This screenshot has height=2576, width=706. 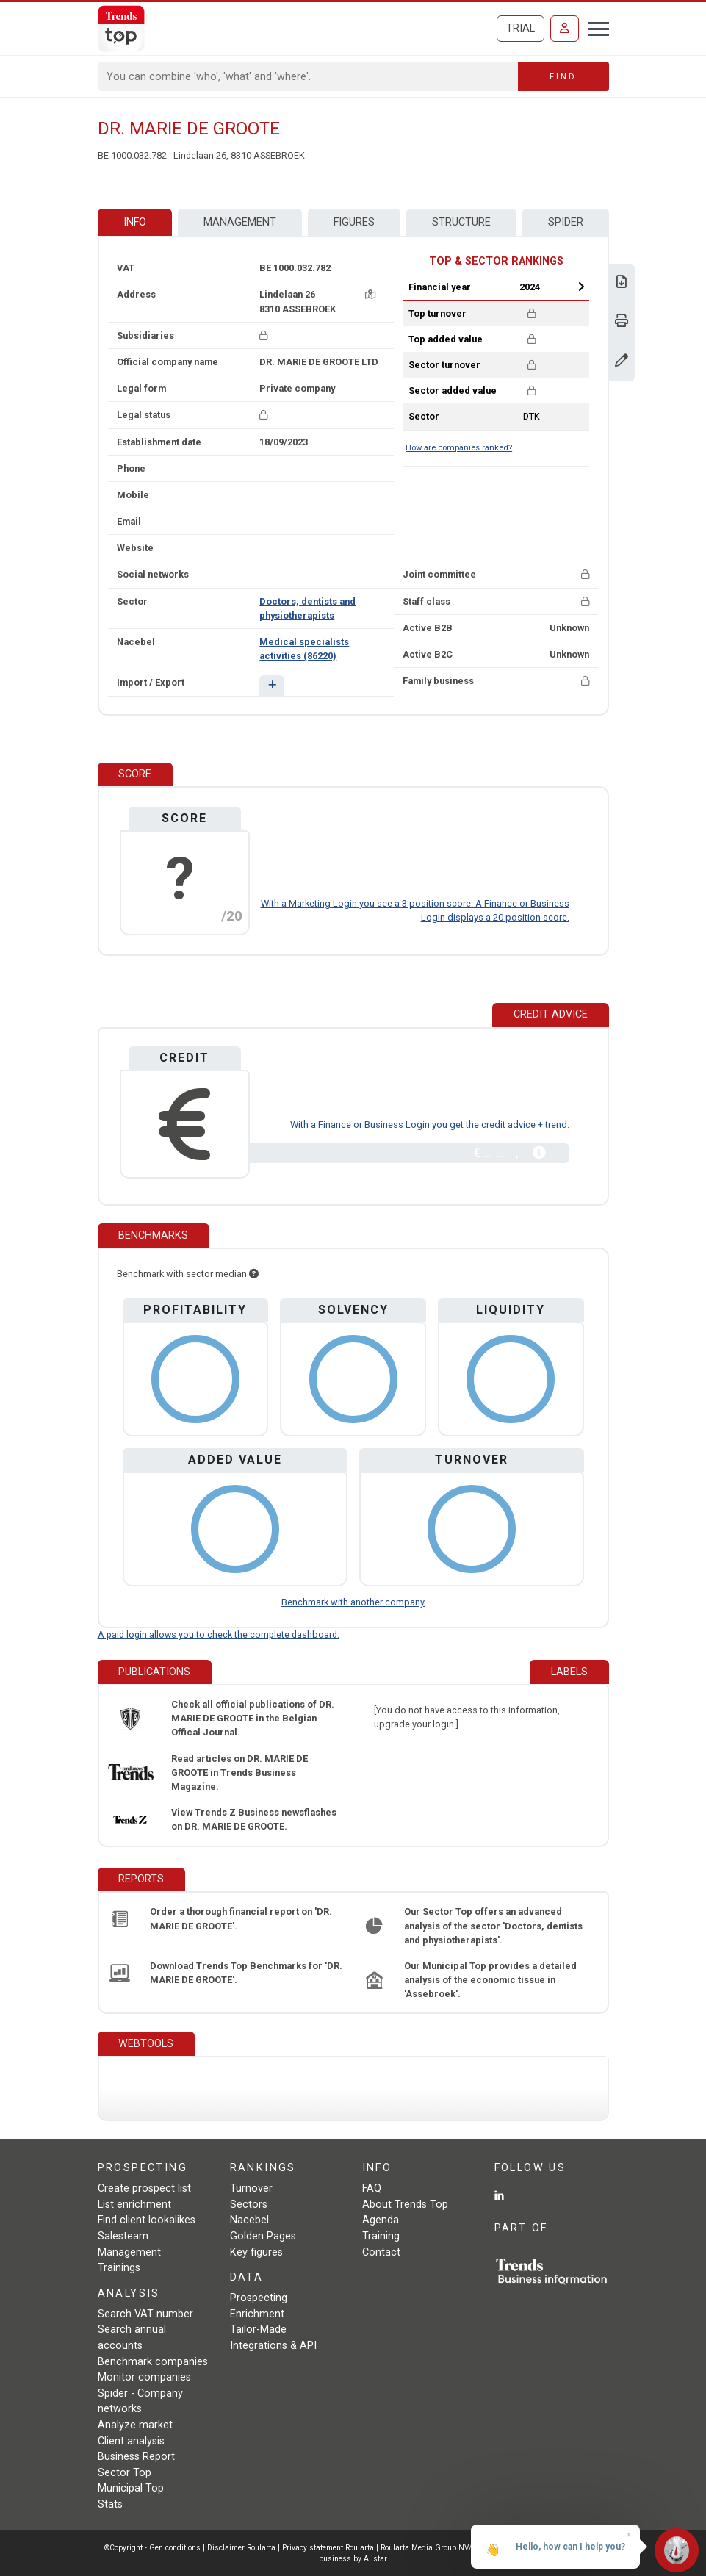 I want to click on Find client lookalikes, so click(x=146, y=2220).